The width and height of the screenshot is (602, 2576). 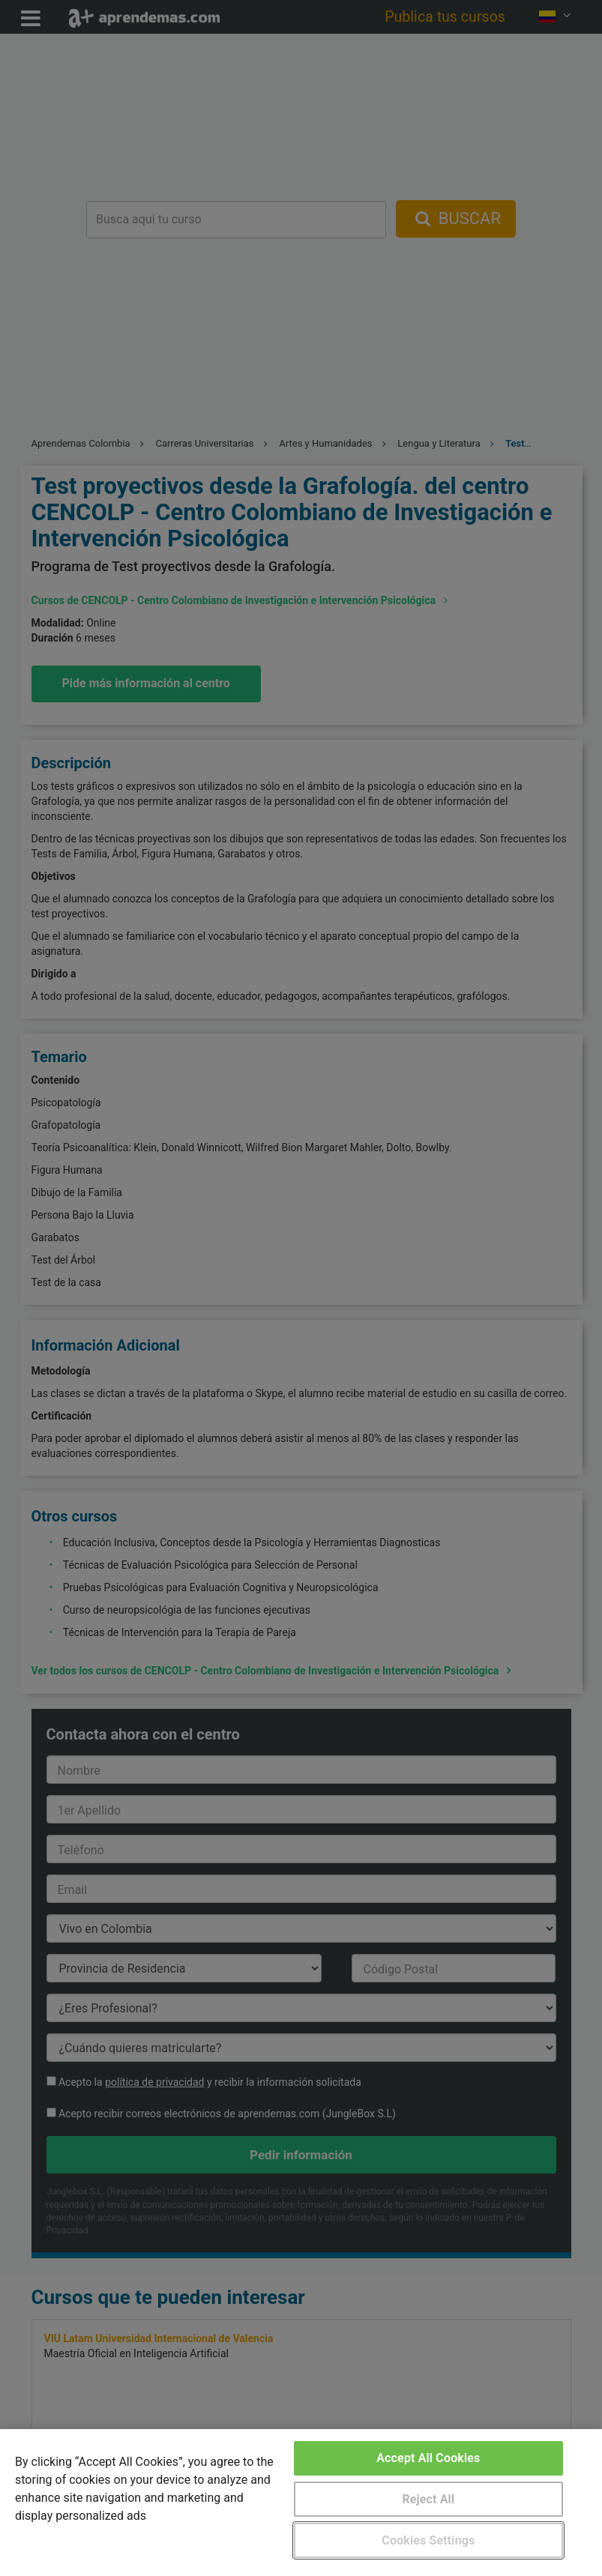 I want to click on [region], so click(x=301, y=2502).